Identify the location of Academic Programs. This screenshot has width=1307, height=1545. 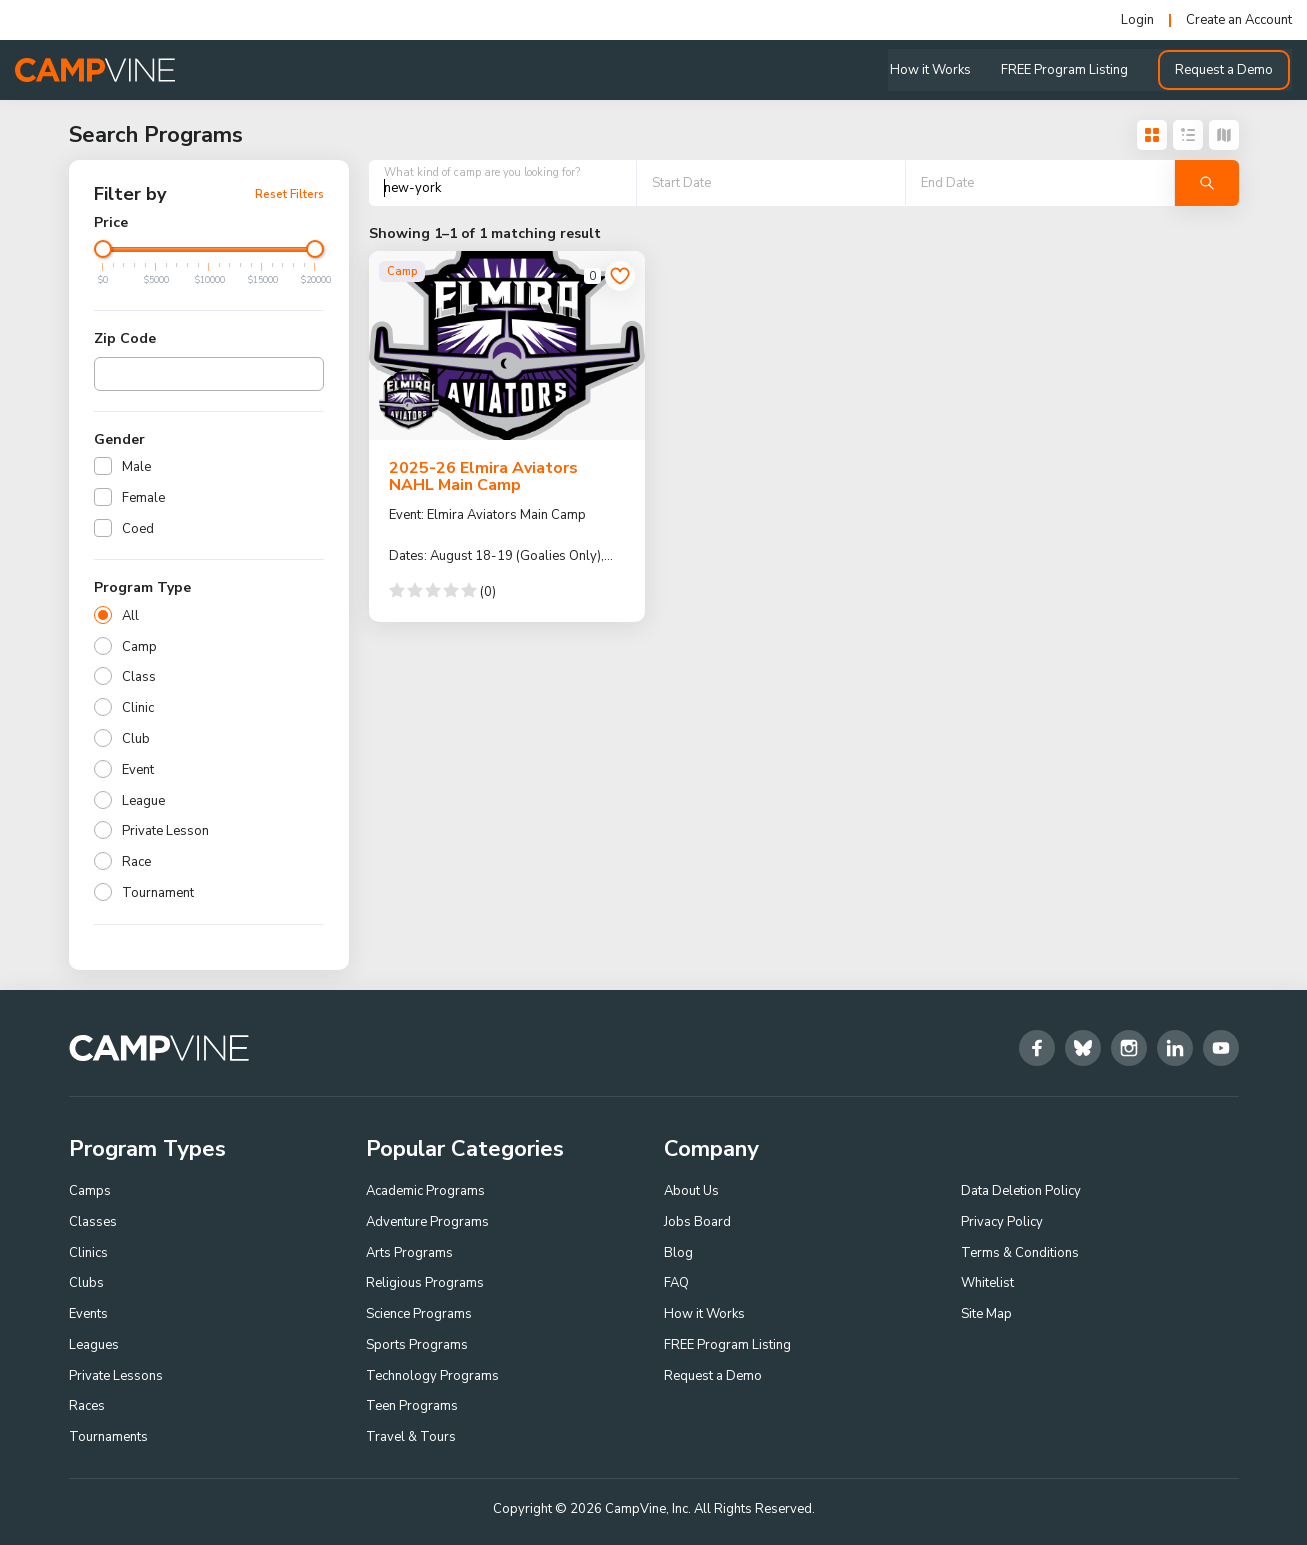
(425, 1191).